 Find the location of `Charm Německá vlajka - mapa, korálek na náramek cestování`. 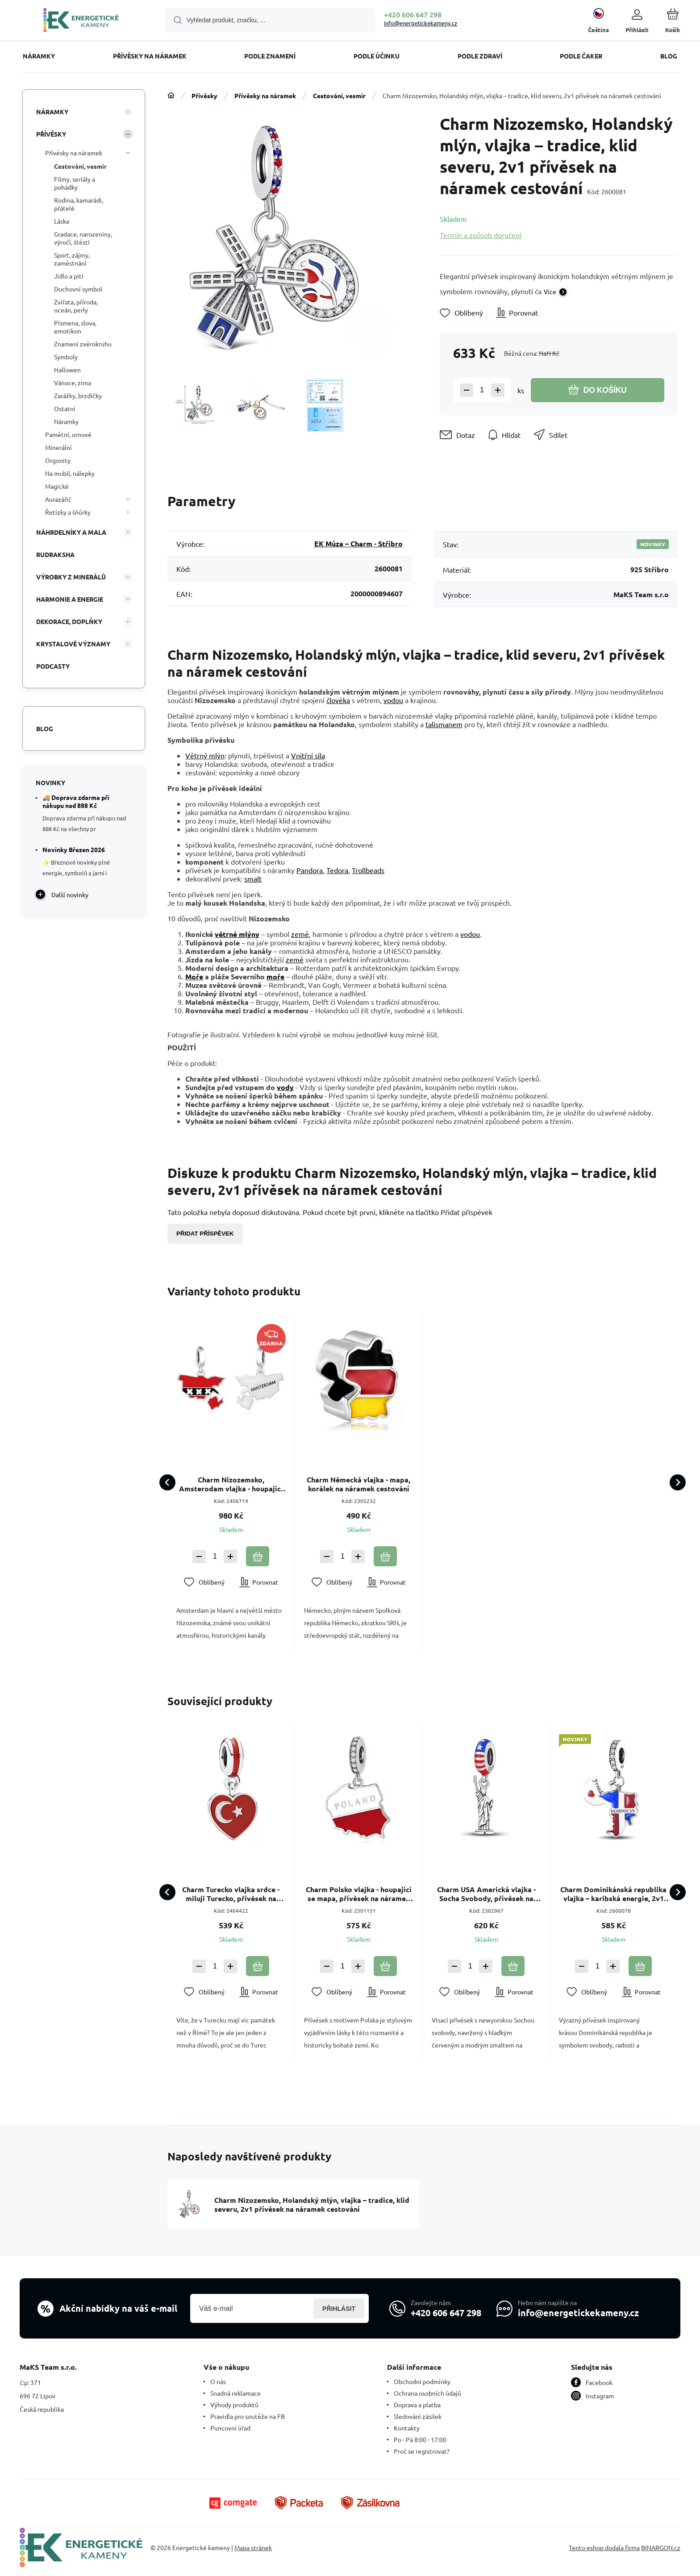

Charm Německá vlajka - mapa, korálek na náramek cestování is located at coordinates (358, 1484).